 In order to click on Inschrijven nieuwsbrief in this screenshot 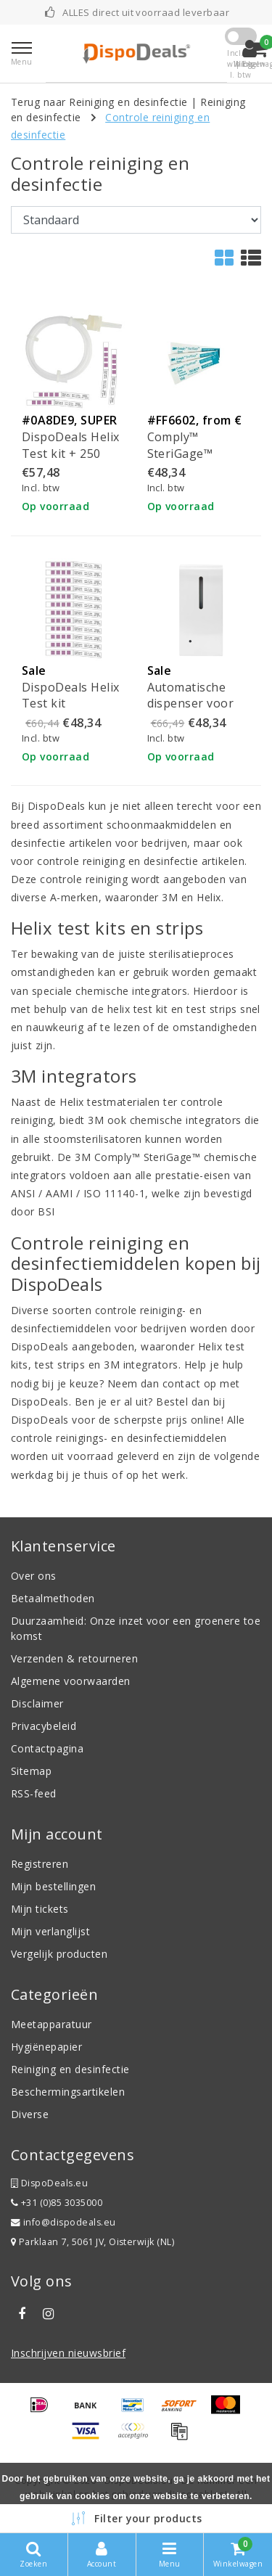, I will do `click(68, 2353)`.